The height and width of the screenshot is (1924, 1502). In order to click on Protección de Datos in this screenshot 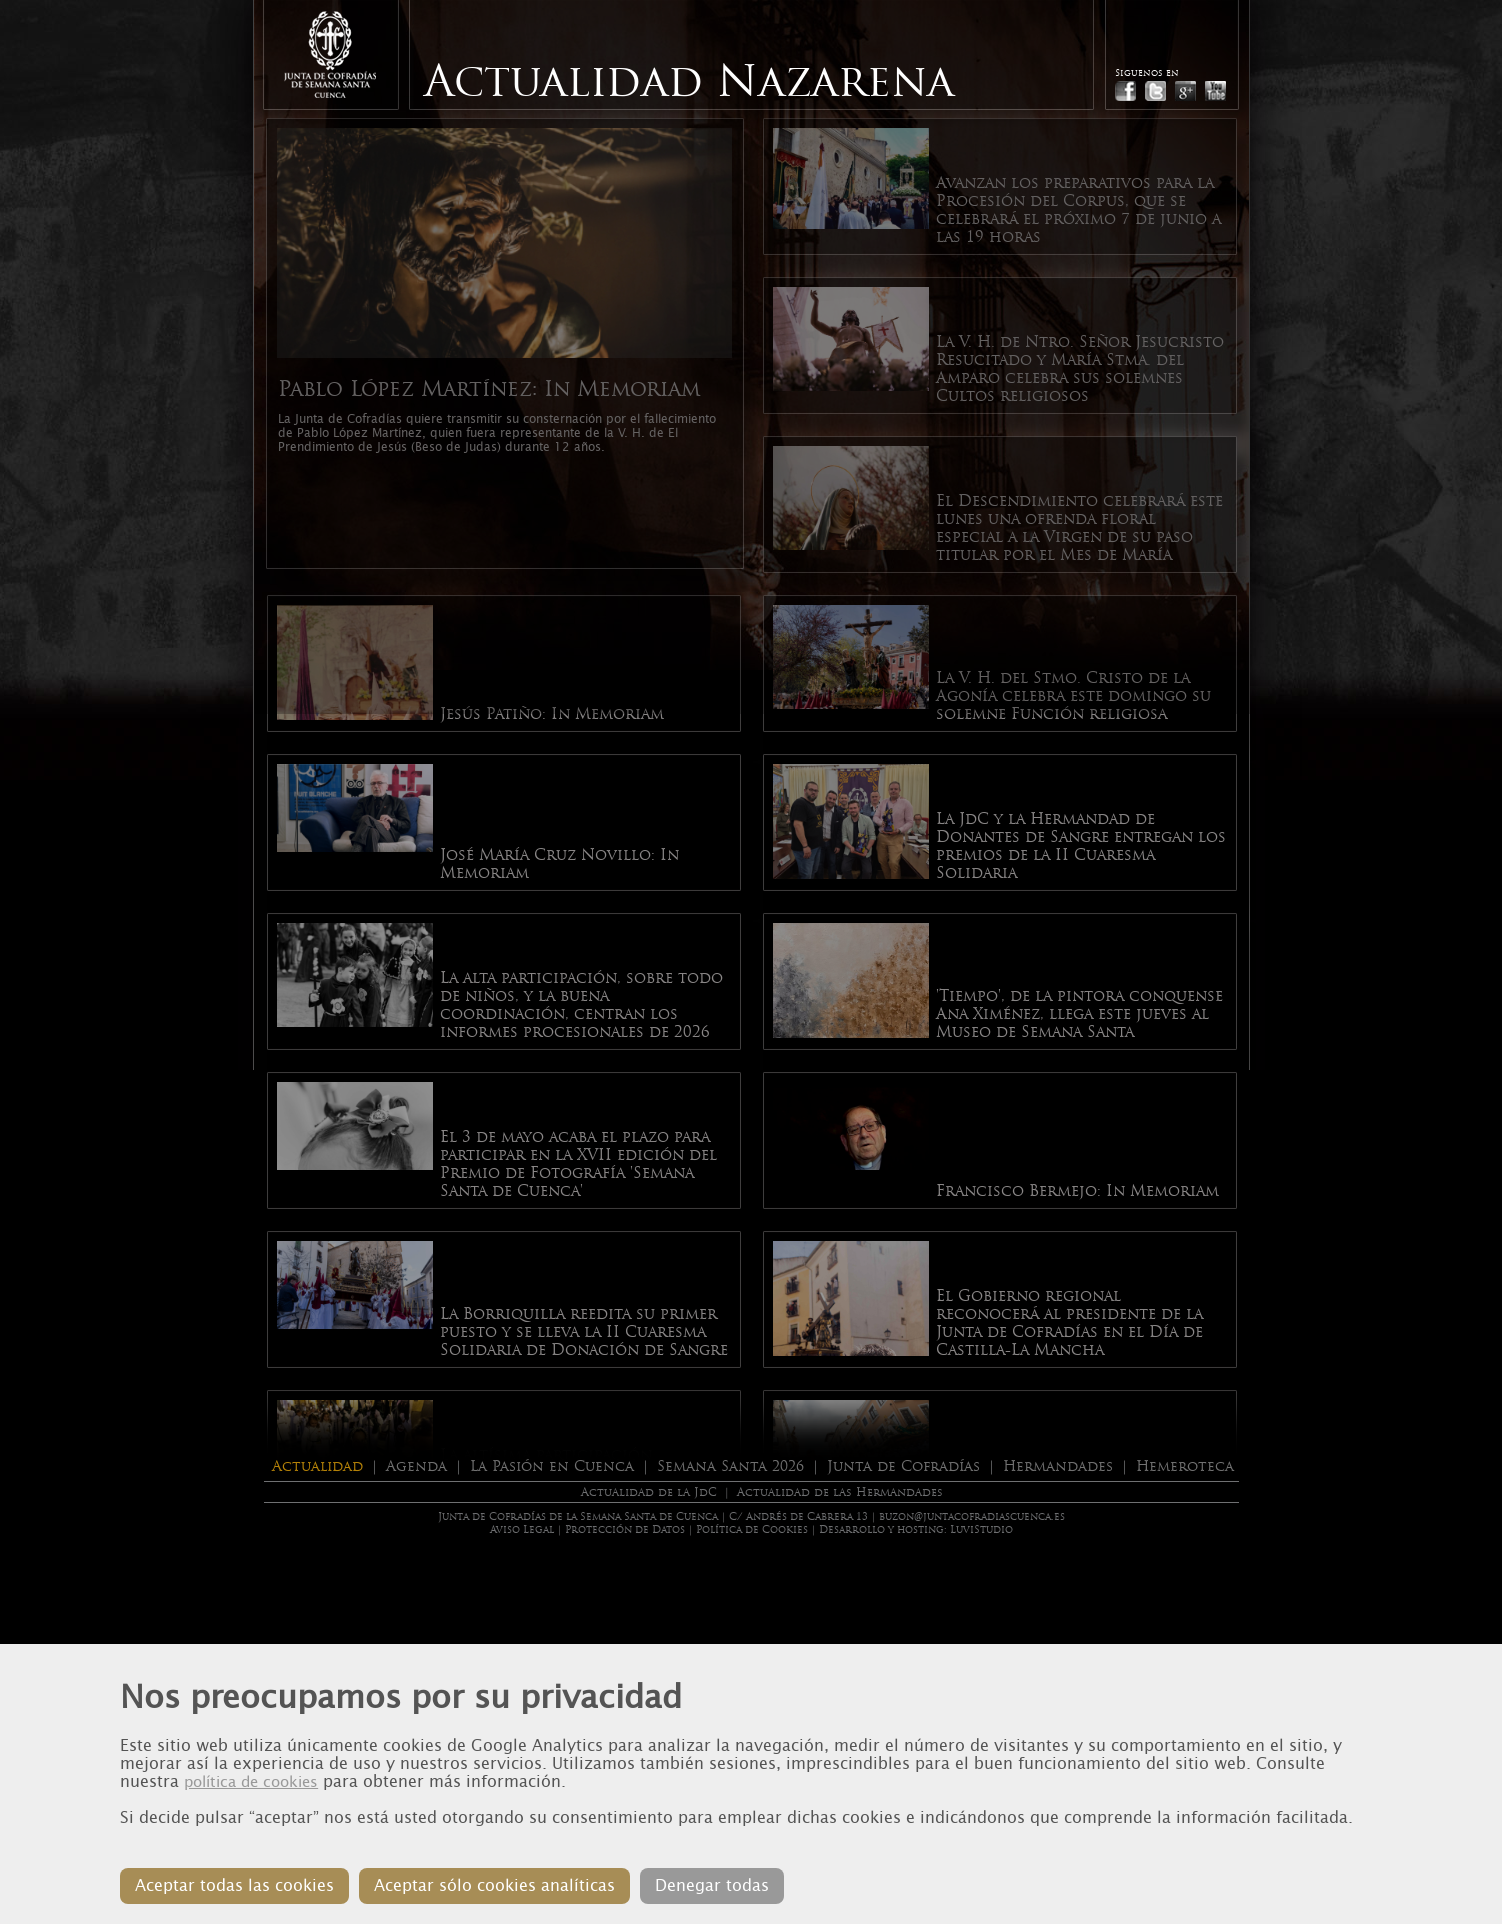, I will do `click(625, 1529)`.